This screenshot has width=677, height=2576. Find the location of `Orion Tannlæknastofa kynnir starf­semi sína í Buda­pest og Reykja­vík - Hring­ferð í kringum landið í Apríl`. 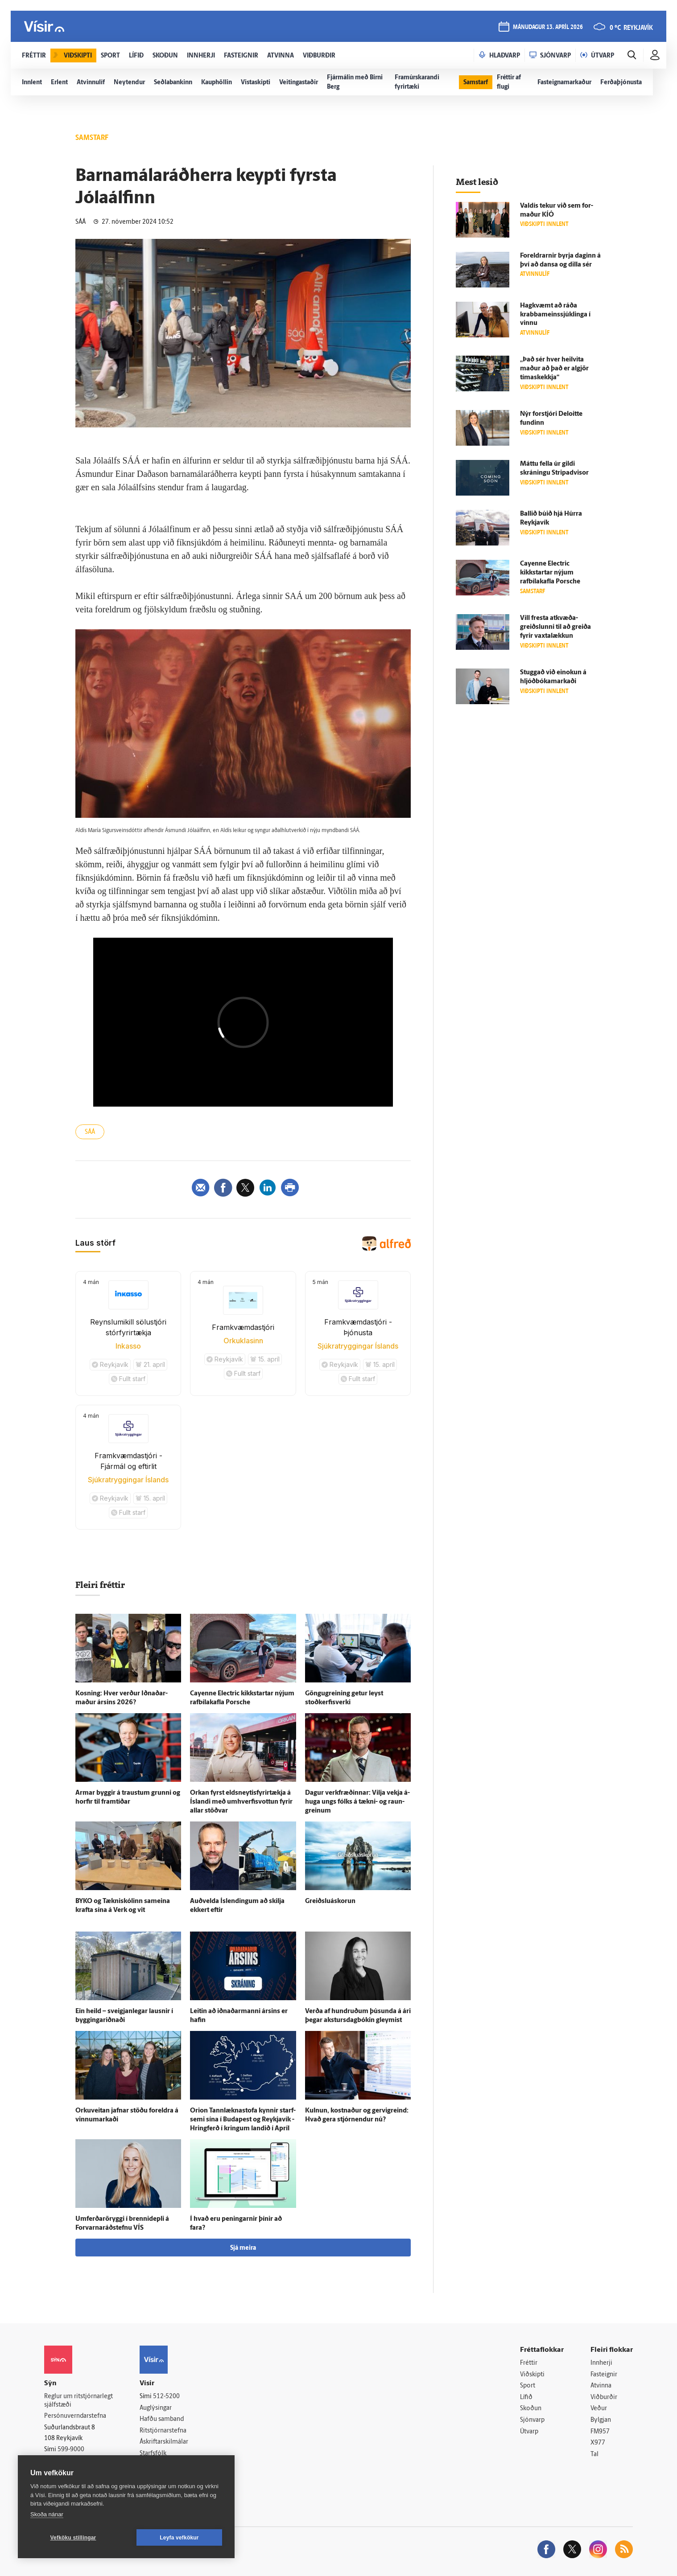

Orion Tannlæknastofa kynnir starf­semi sína í Buda­pest og Reykja­vík - Hring­ferð í kringum landið í Apríl is located at coordinates (243, 2120).